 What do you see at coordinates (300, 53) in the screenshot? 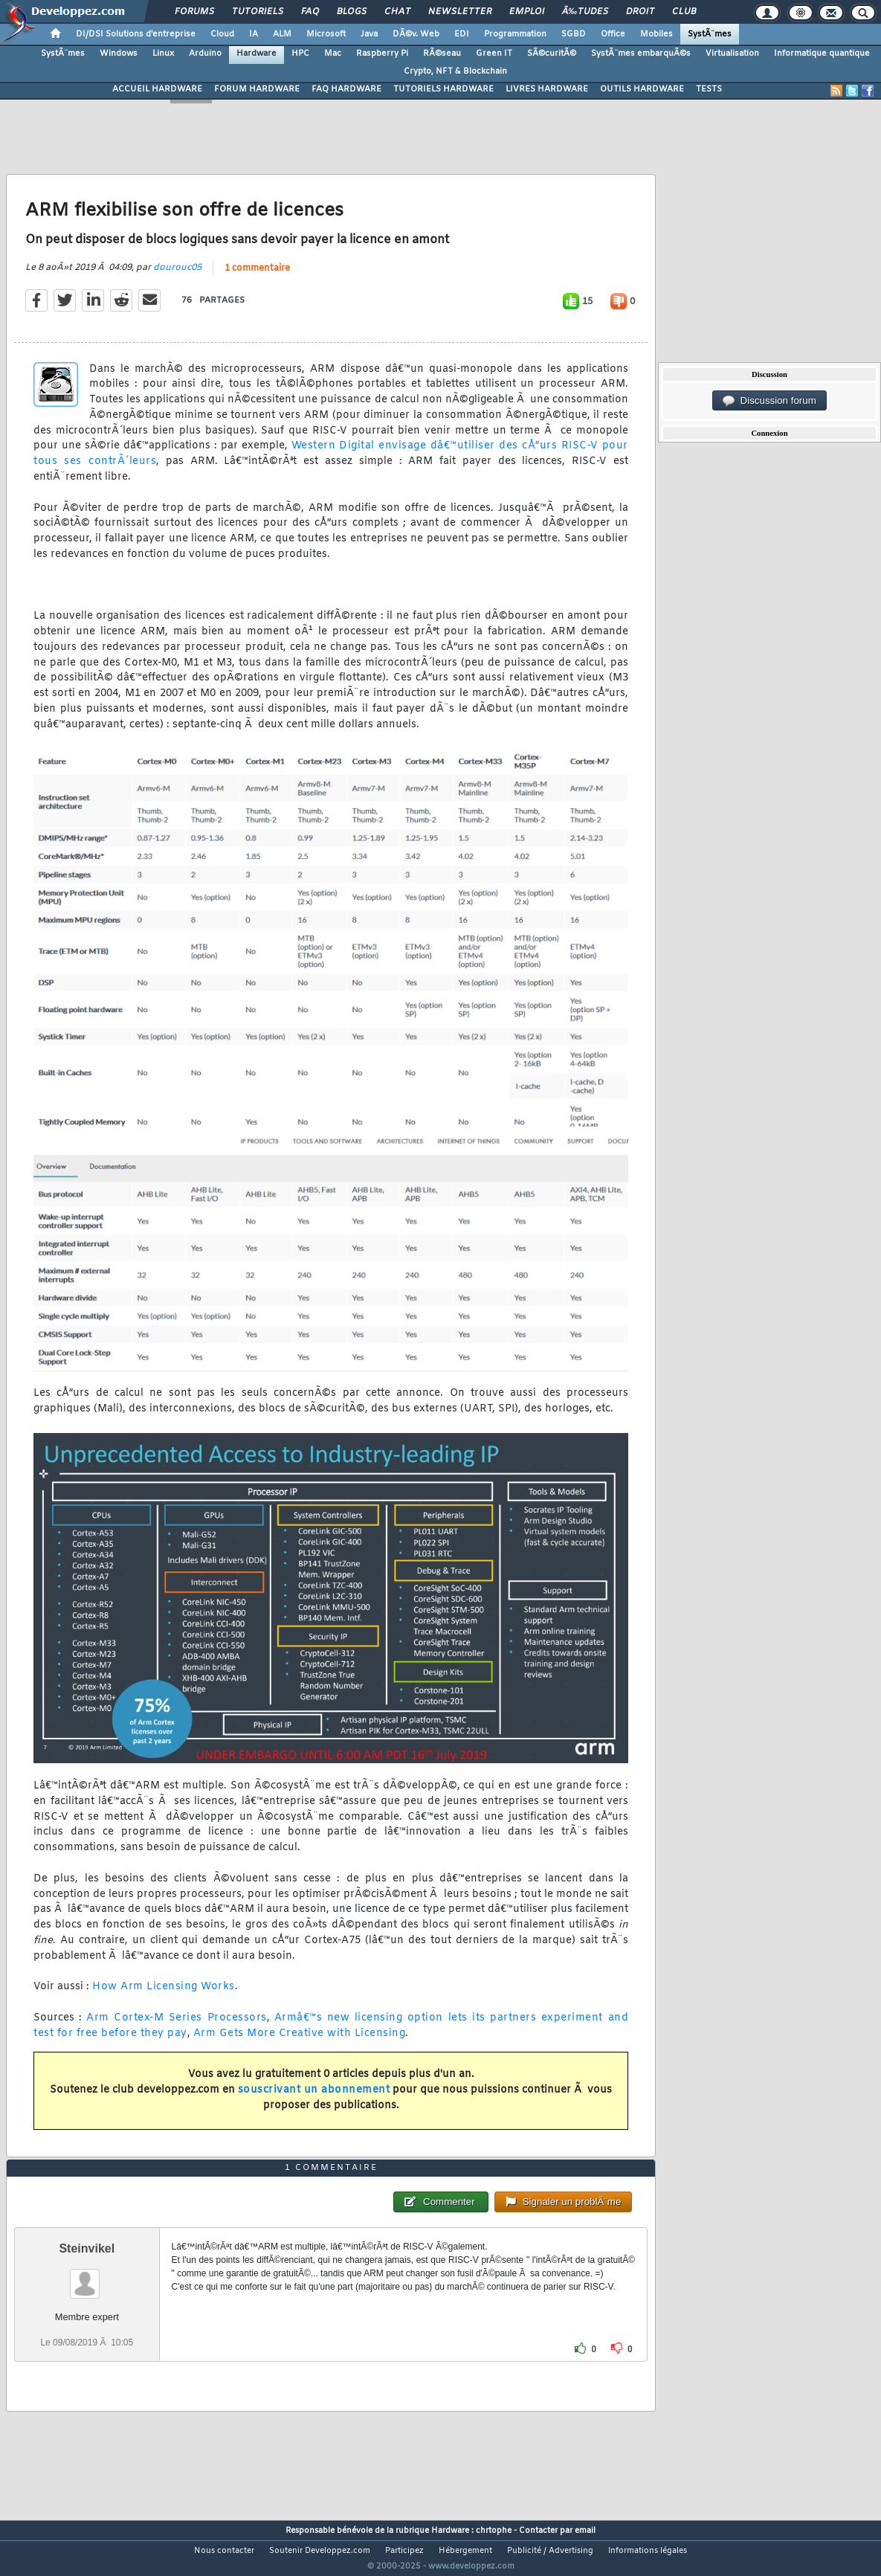
I see `HPC` at bounding box center [300, 53].